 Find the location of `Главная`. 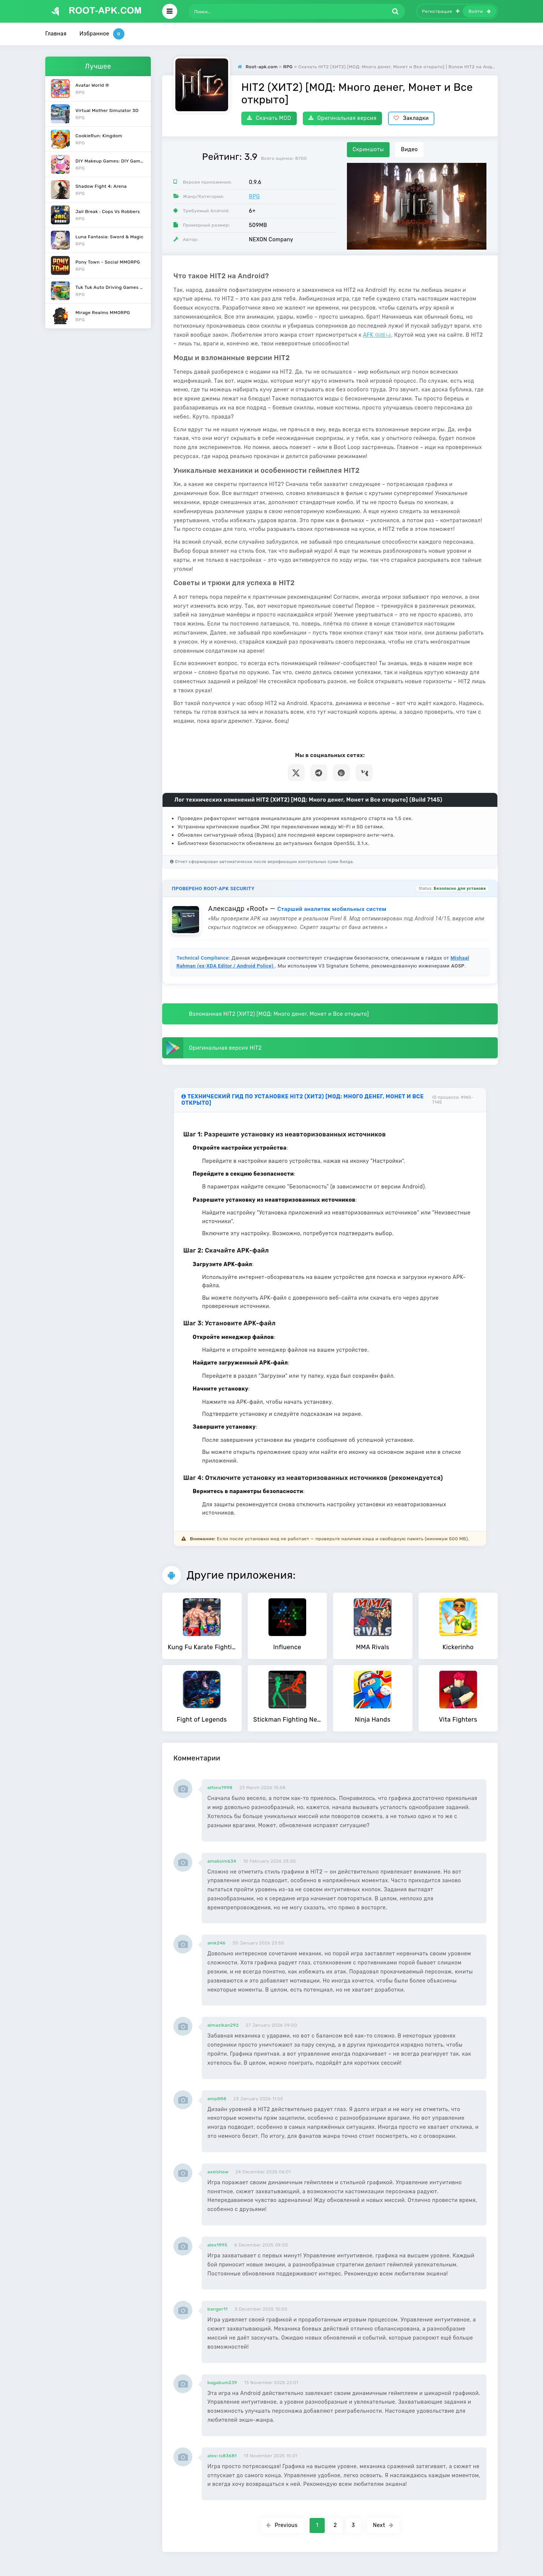

Главная is located at coordinates (56, 34).